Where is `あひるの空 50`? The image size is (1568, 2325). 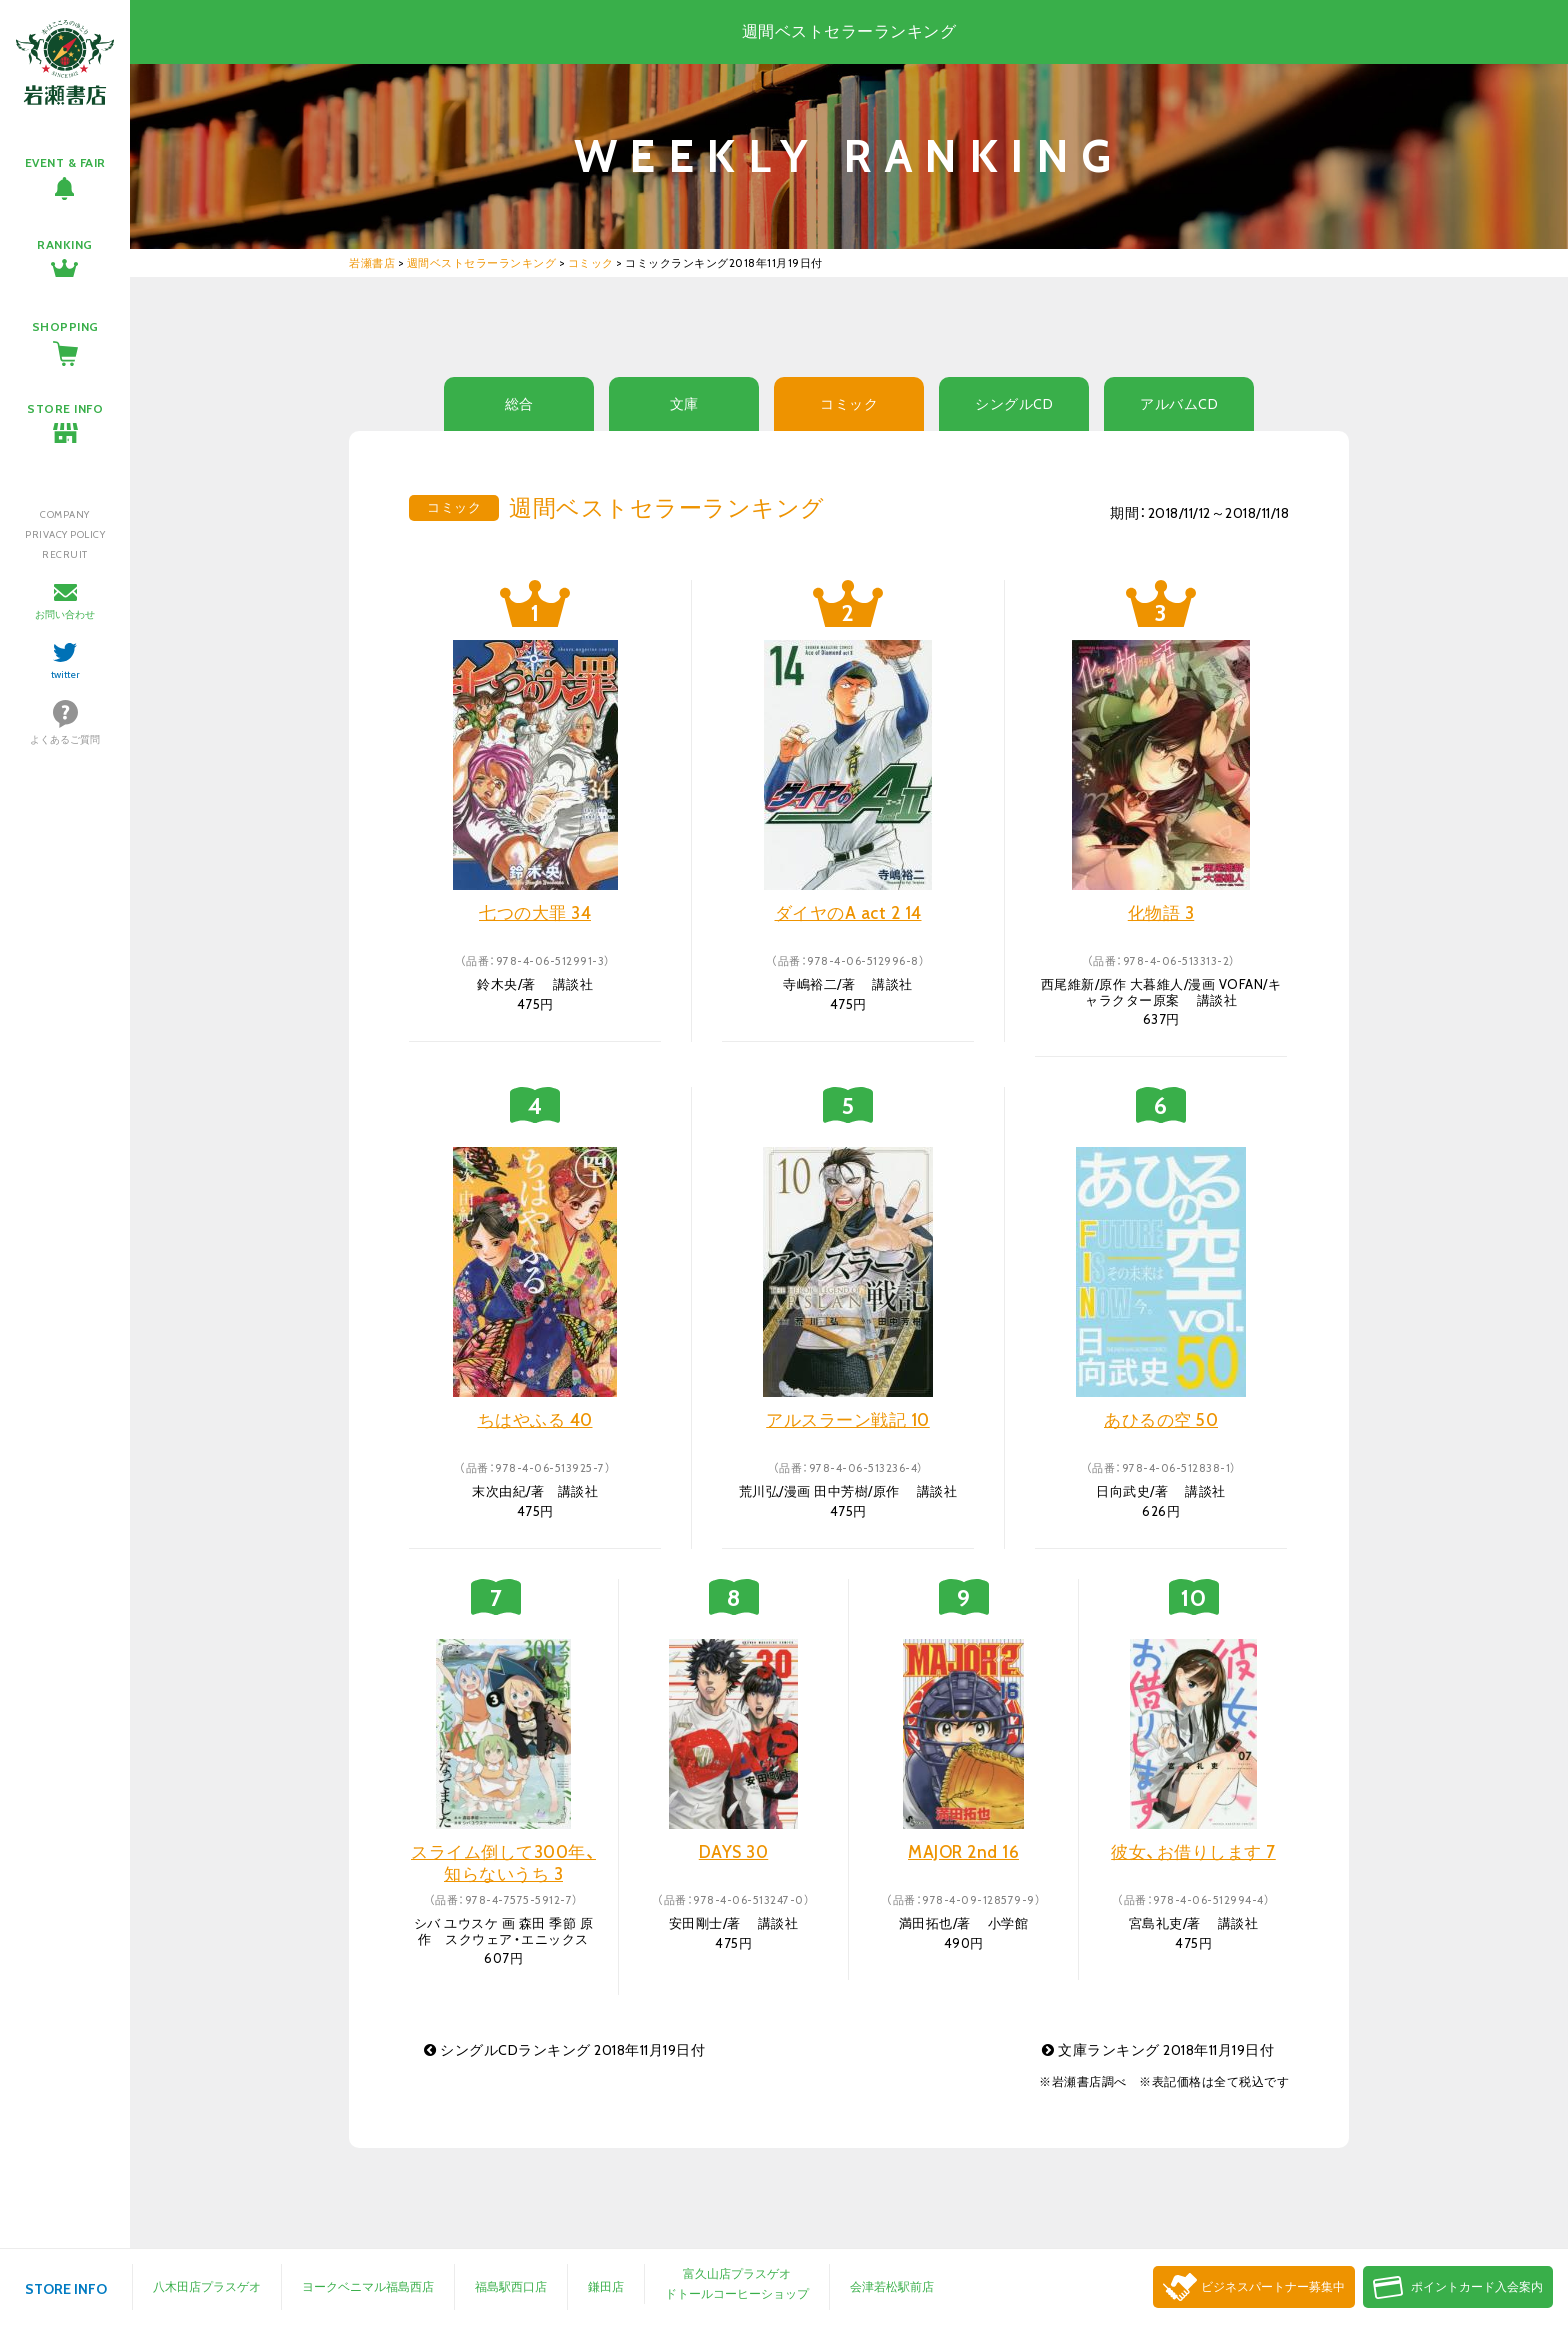
あひるの空 50 is located at coordinates (1161, 1420).